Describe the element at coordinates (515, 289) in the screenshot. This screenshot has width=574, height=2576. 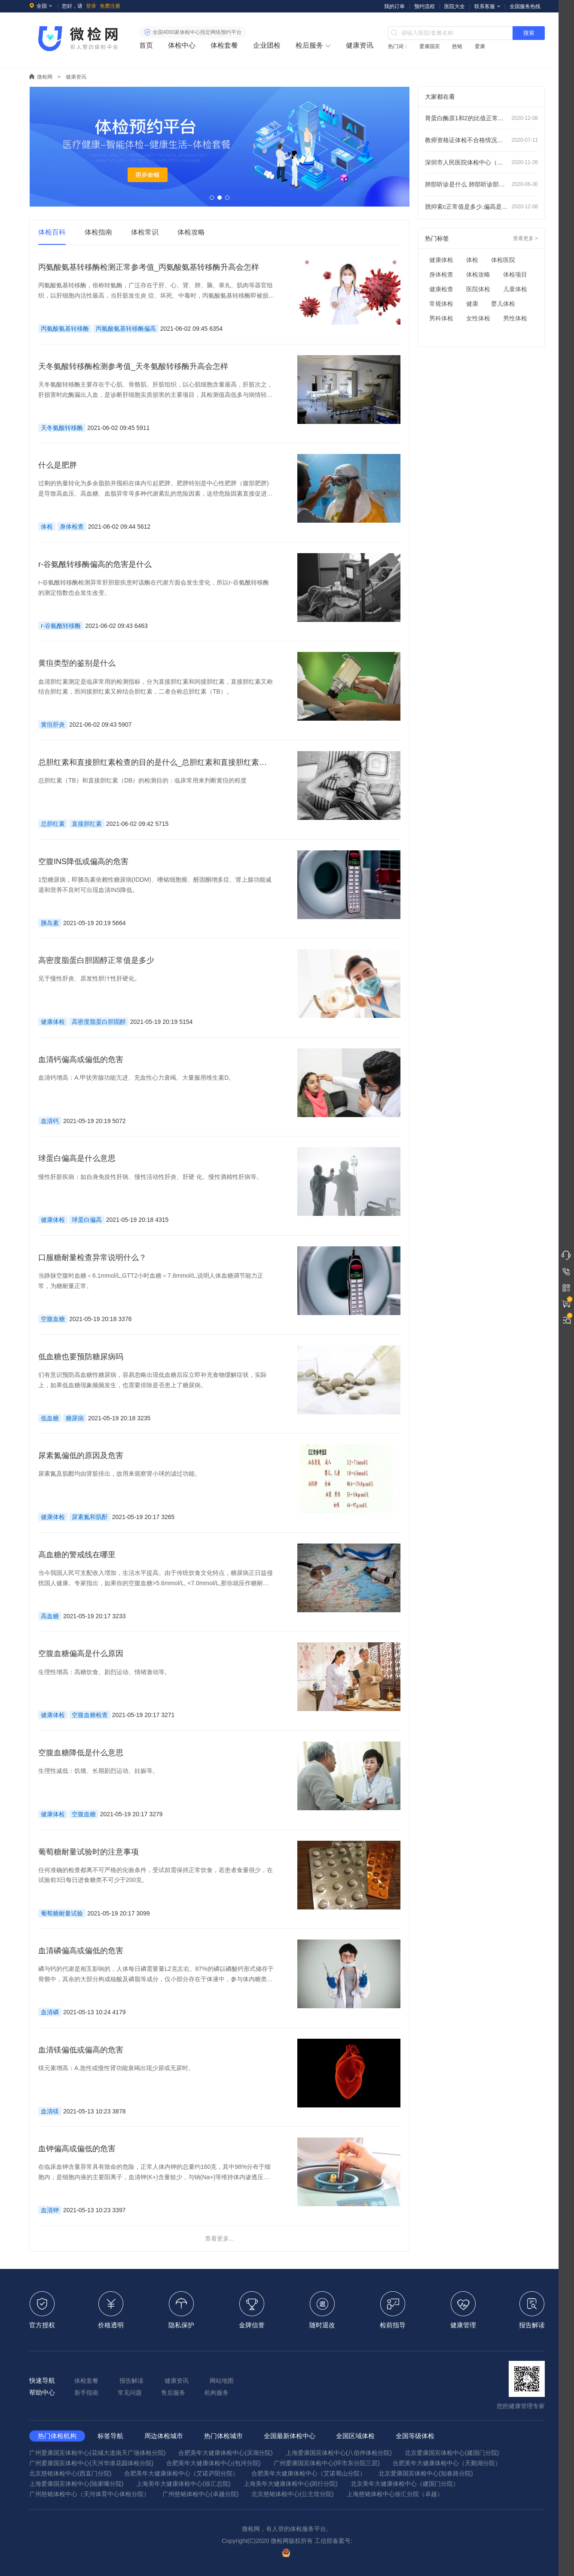
I see `儿童体检` at that location.